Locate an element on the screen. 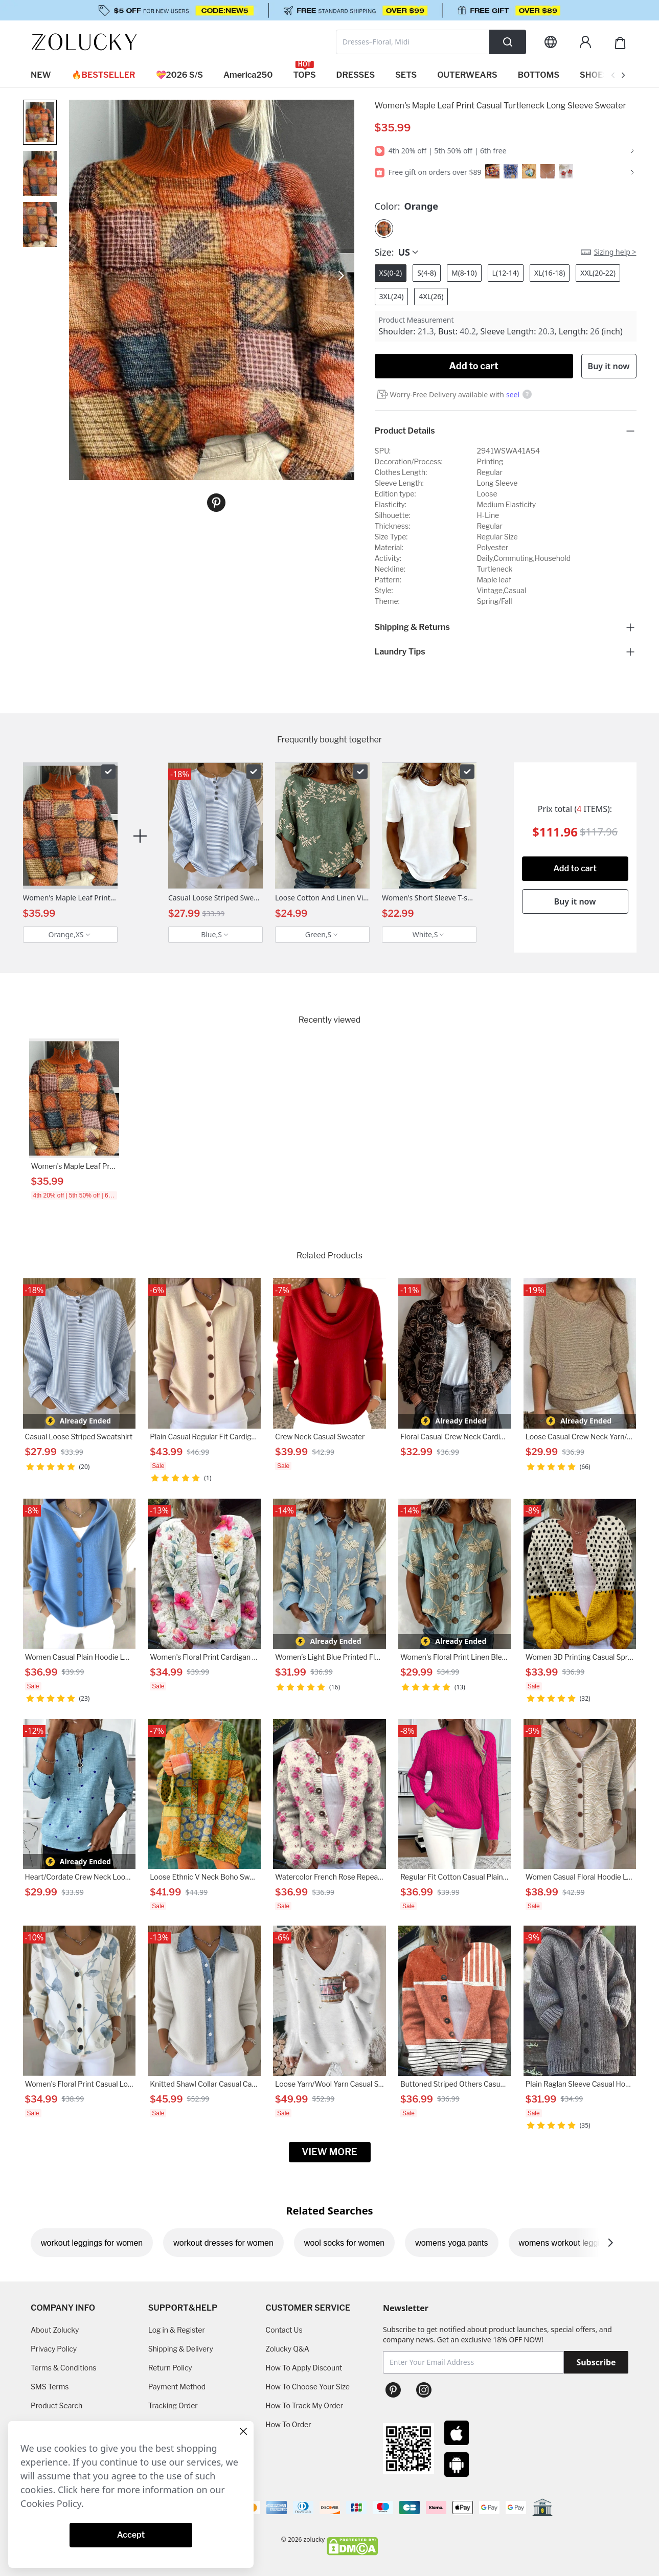  here is located at coordinates (90, 2489).